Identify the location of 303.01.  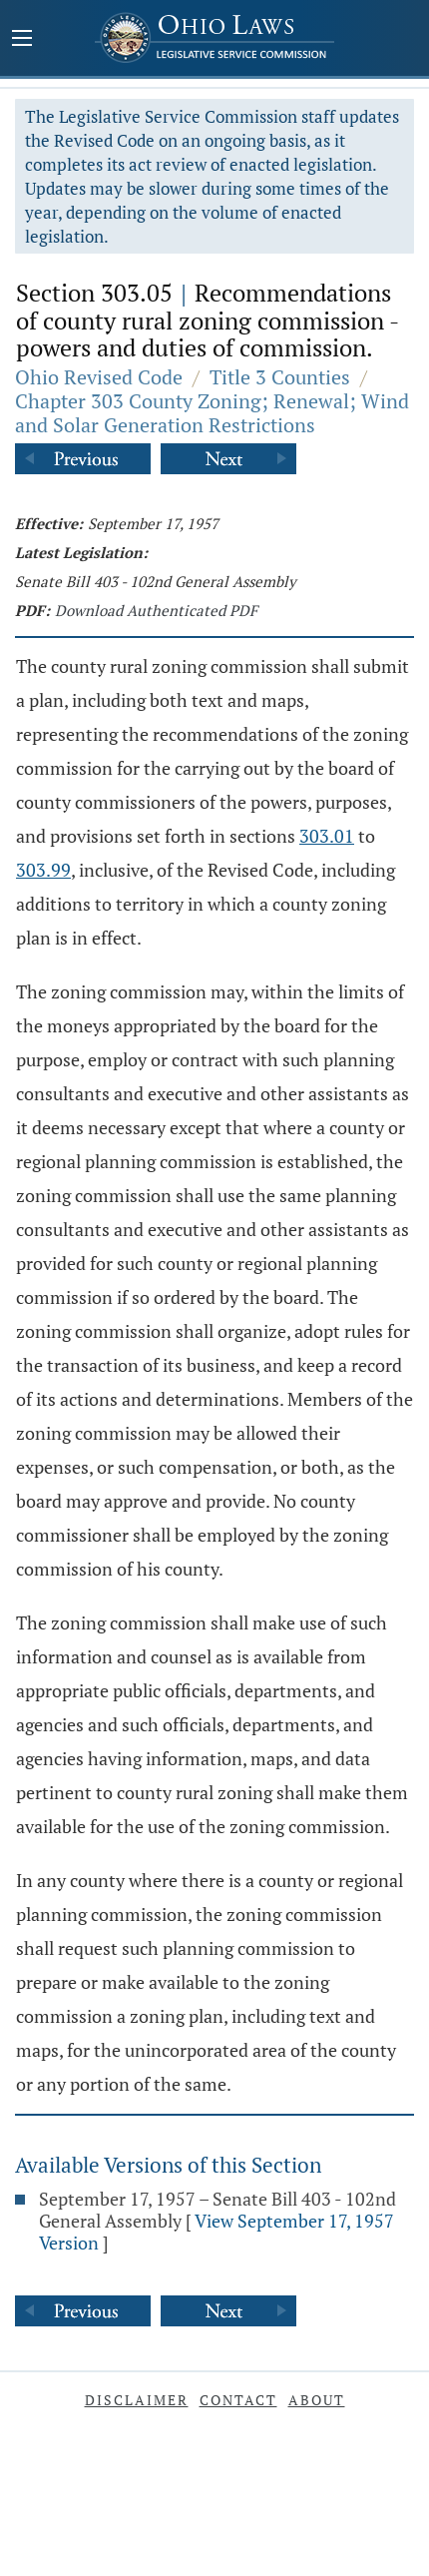
(326, 836).